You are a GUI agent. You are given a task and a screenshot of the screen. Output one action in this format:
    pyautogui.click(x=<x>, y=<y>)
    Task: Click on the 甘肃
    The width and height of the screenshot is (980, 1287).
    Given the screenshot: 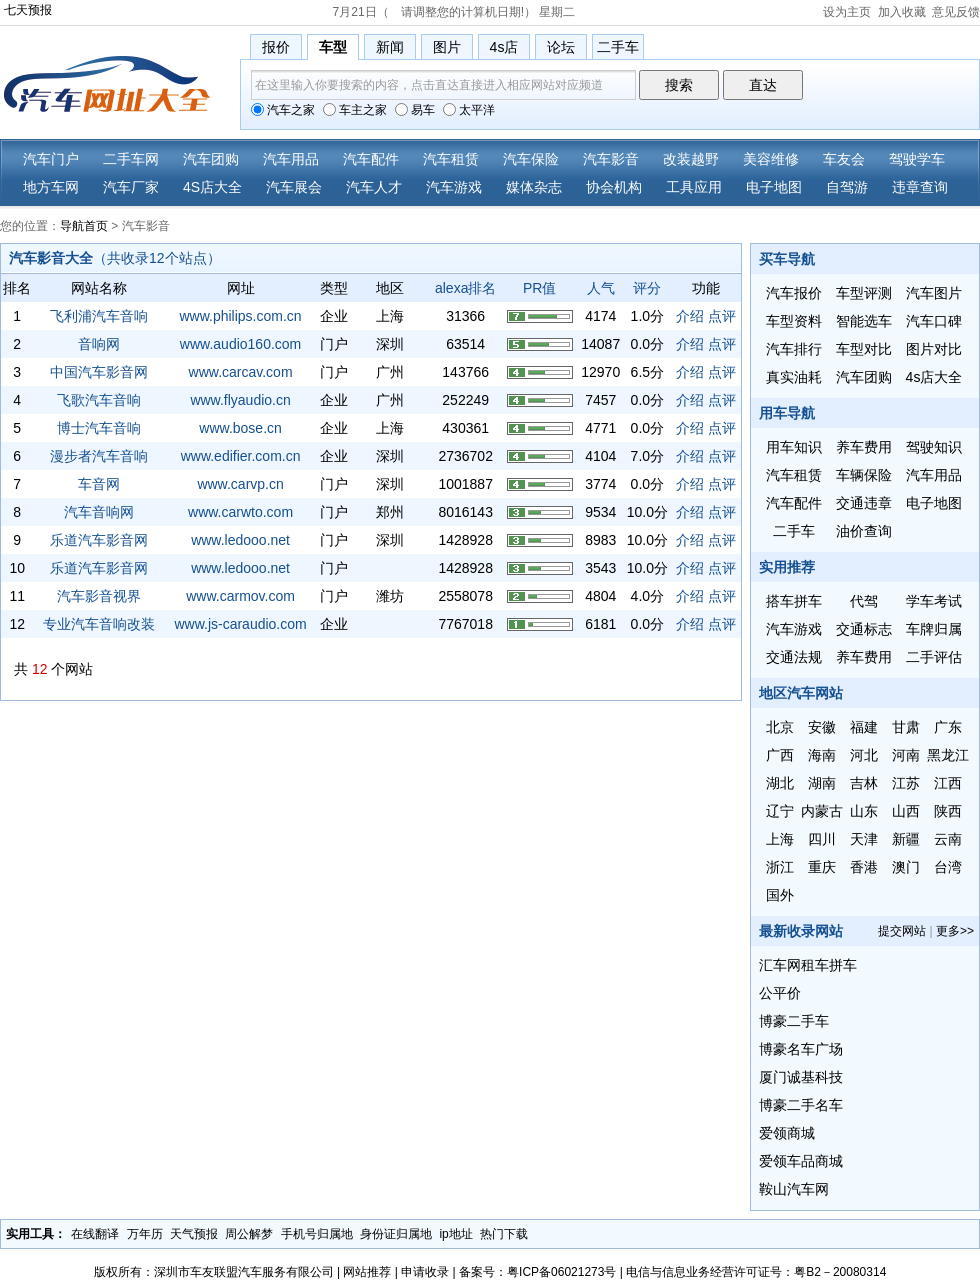 What is the action you would take?
    pyautogui.click(x=906, y=727)
    